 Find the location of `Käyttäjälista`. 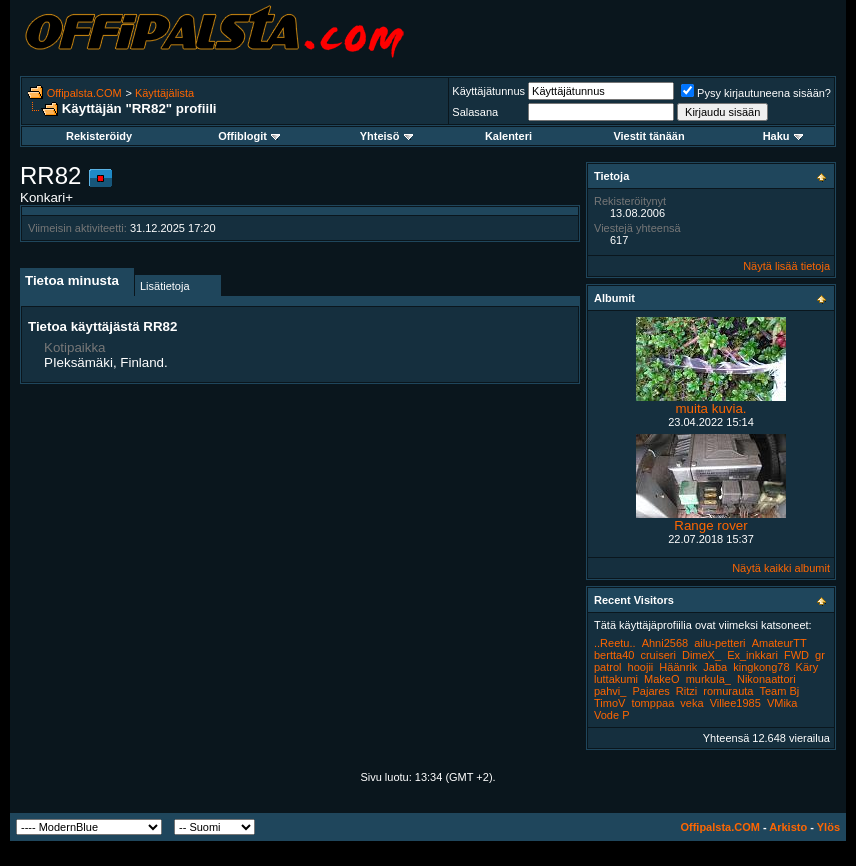

Käyttäjälista is located at coordinates (164, 93).